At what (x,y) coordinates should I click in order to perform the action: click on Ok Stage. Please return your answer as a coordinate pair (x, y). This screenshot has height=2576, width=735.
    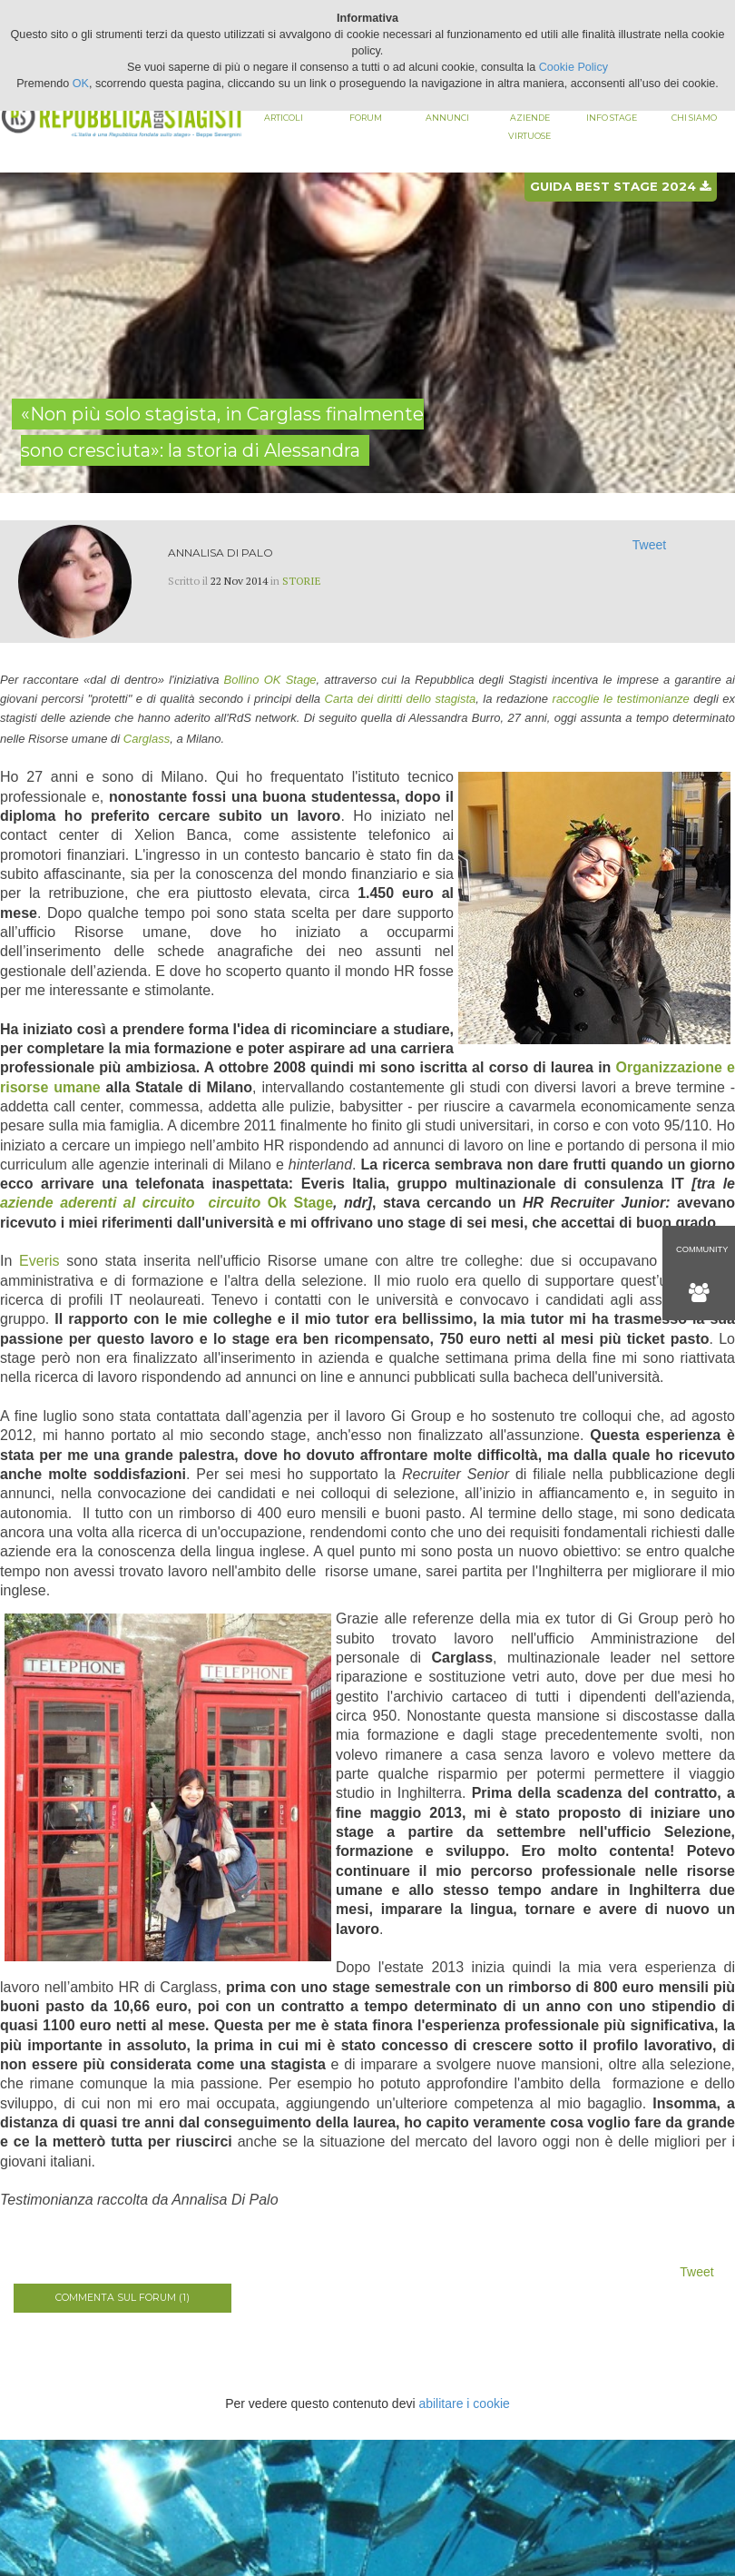
    Looking at the image, I should click on (300, 1202).